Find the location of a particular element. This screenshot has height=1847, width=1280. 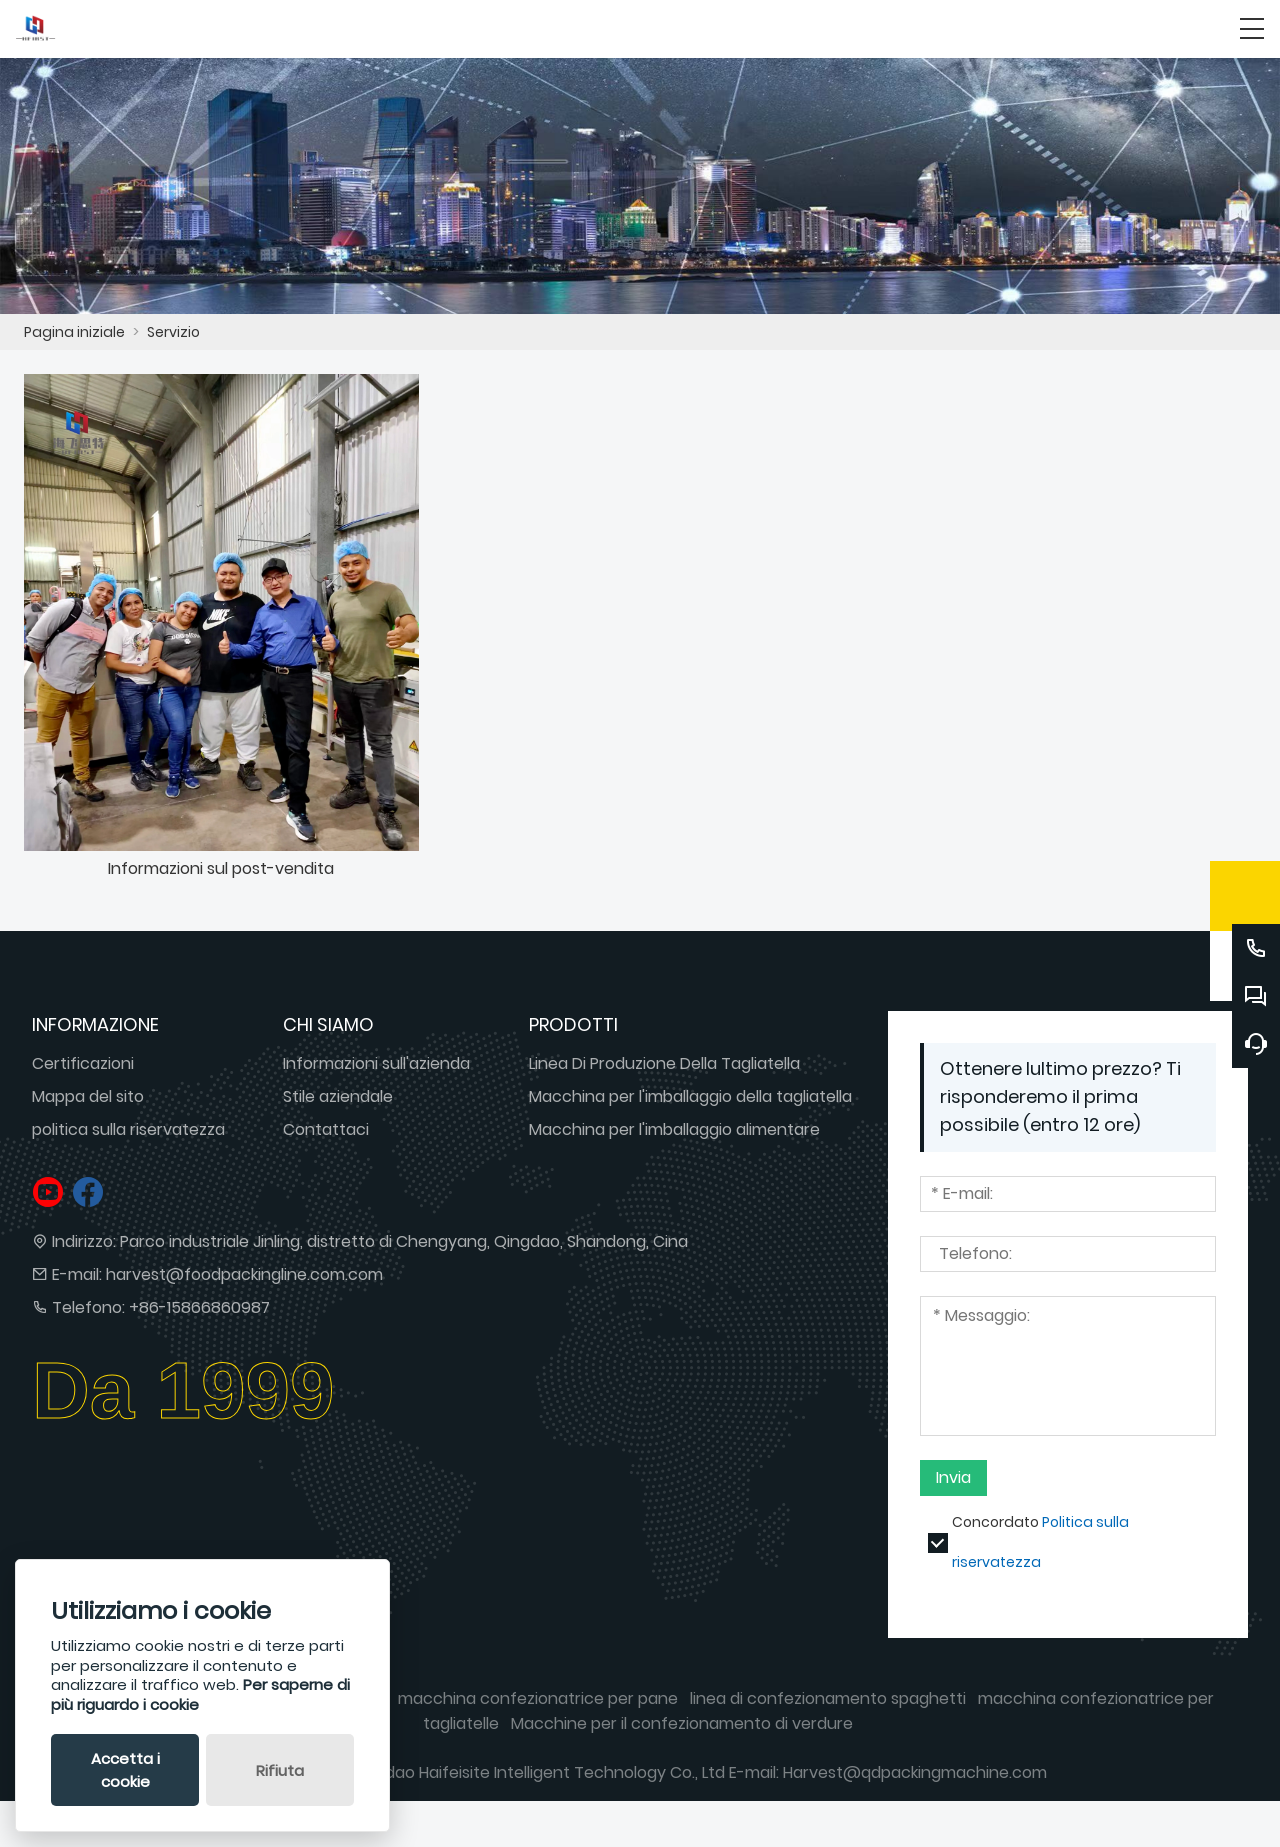

Informazioni sull'azienda is located at coordinates (376, 1063).